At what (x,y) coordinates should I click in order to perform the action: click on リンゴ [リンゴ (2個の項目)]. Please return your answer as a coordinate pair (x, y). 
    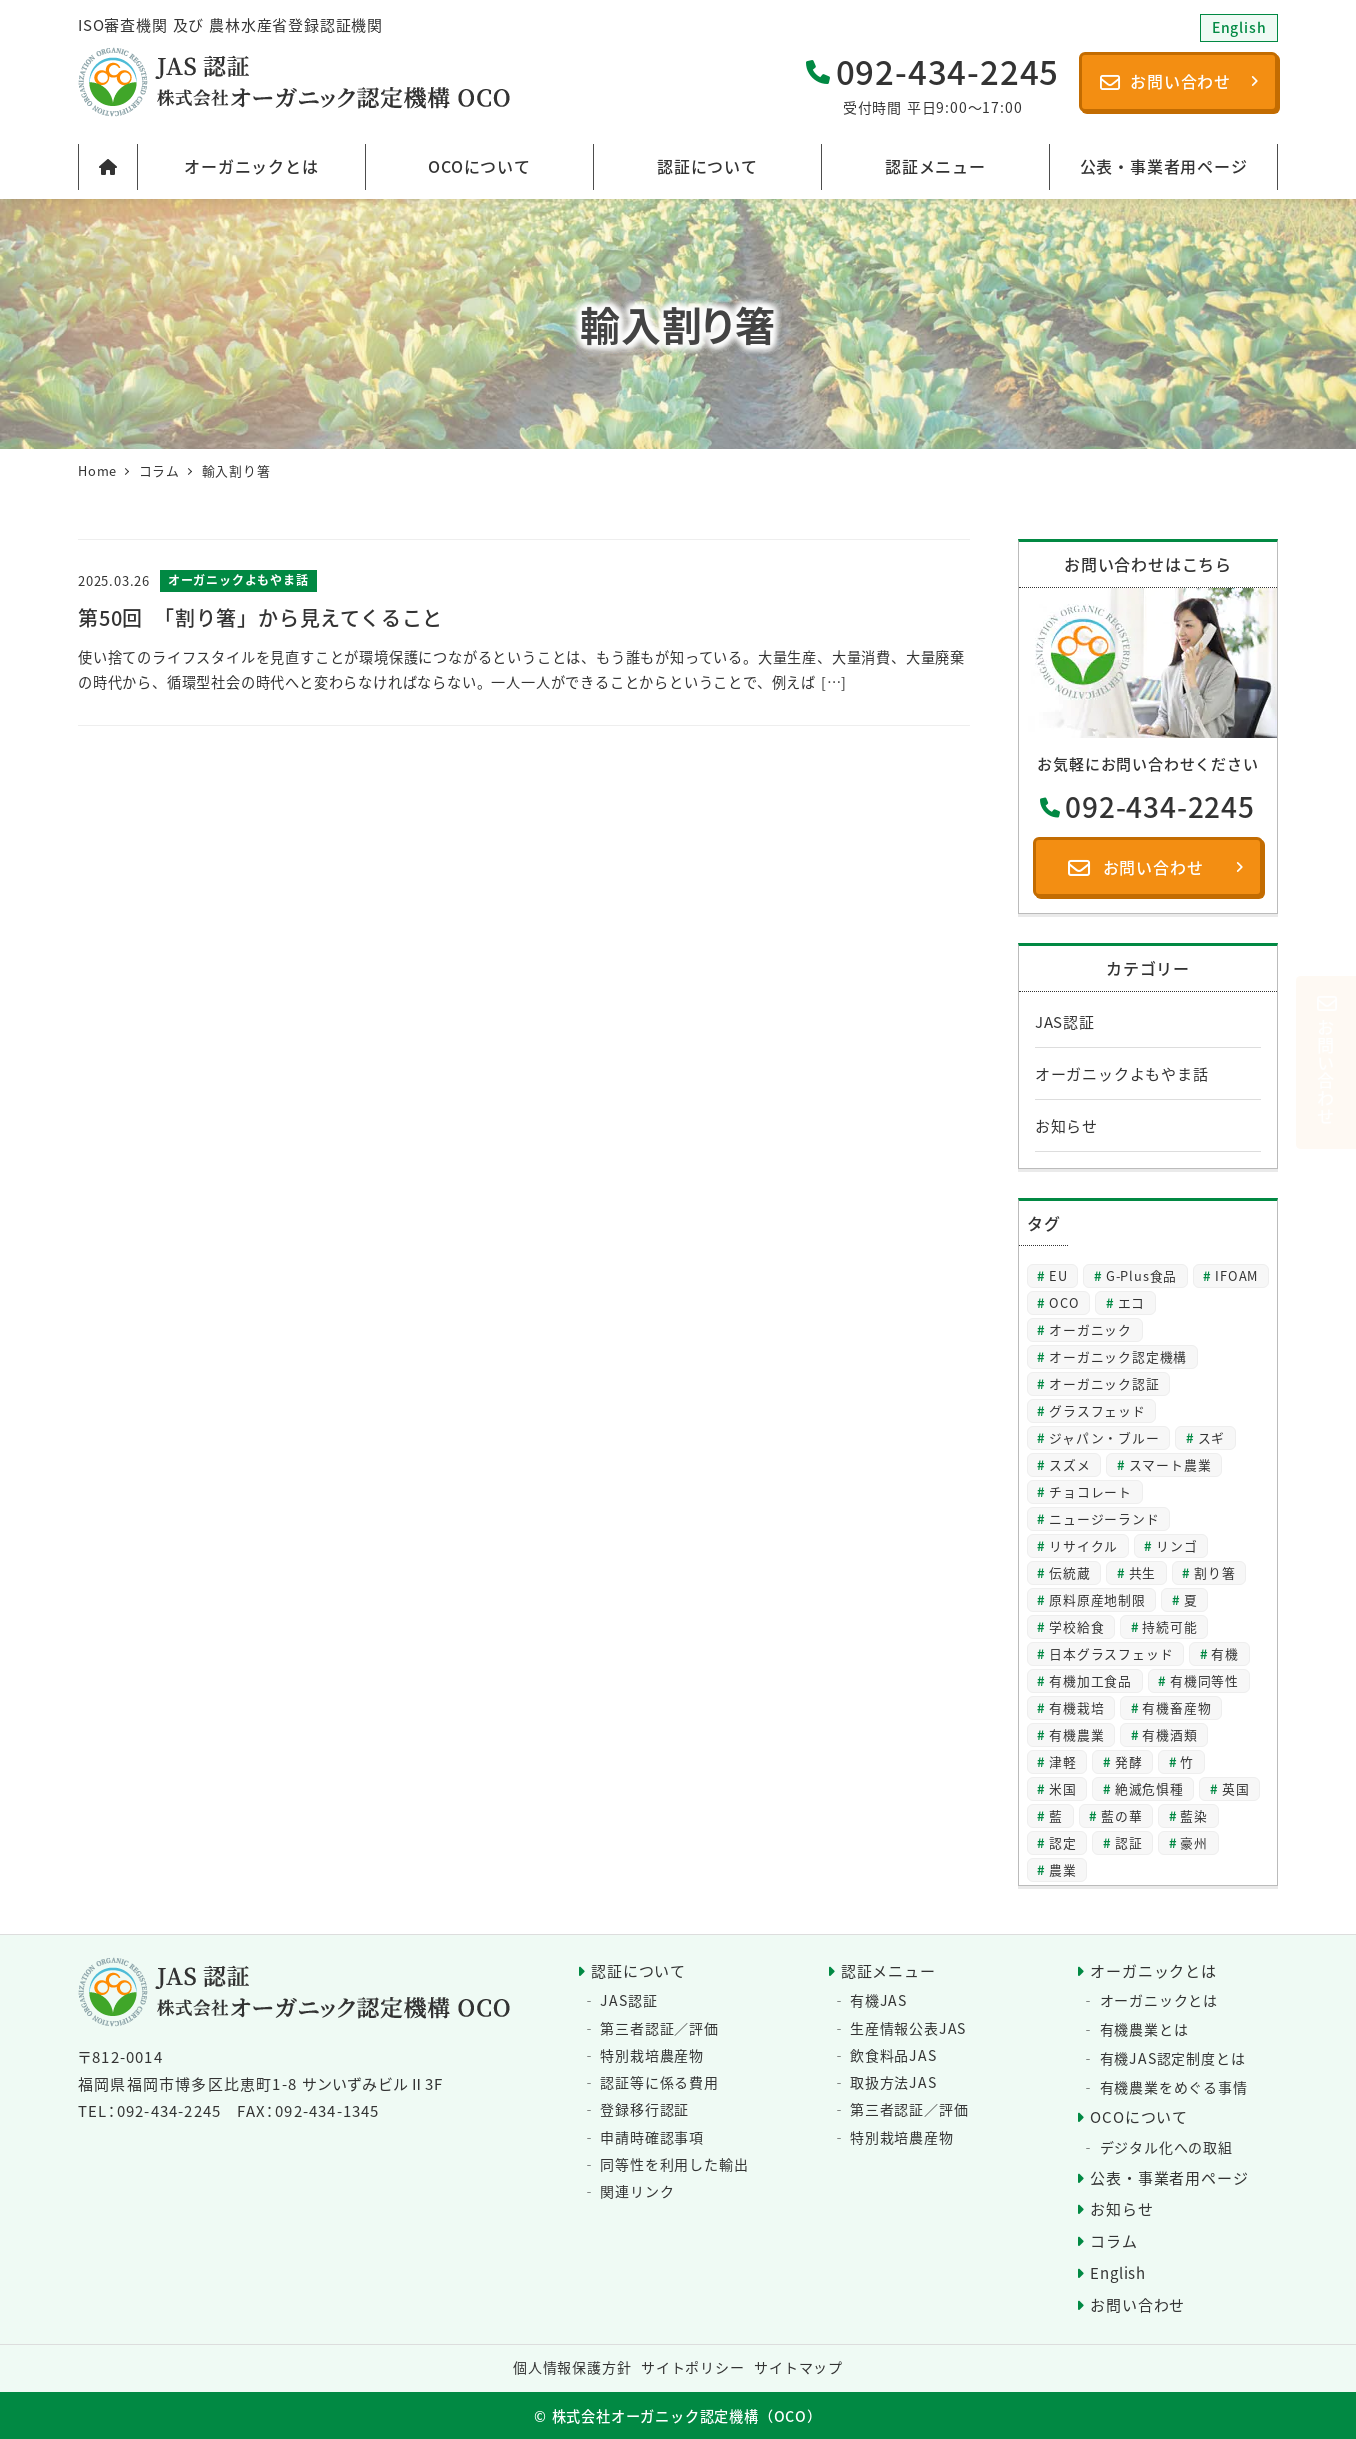
    Looking at the image, I should click on (1176, 1545).